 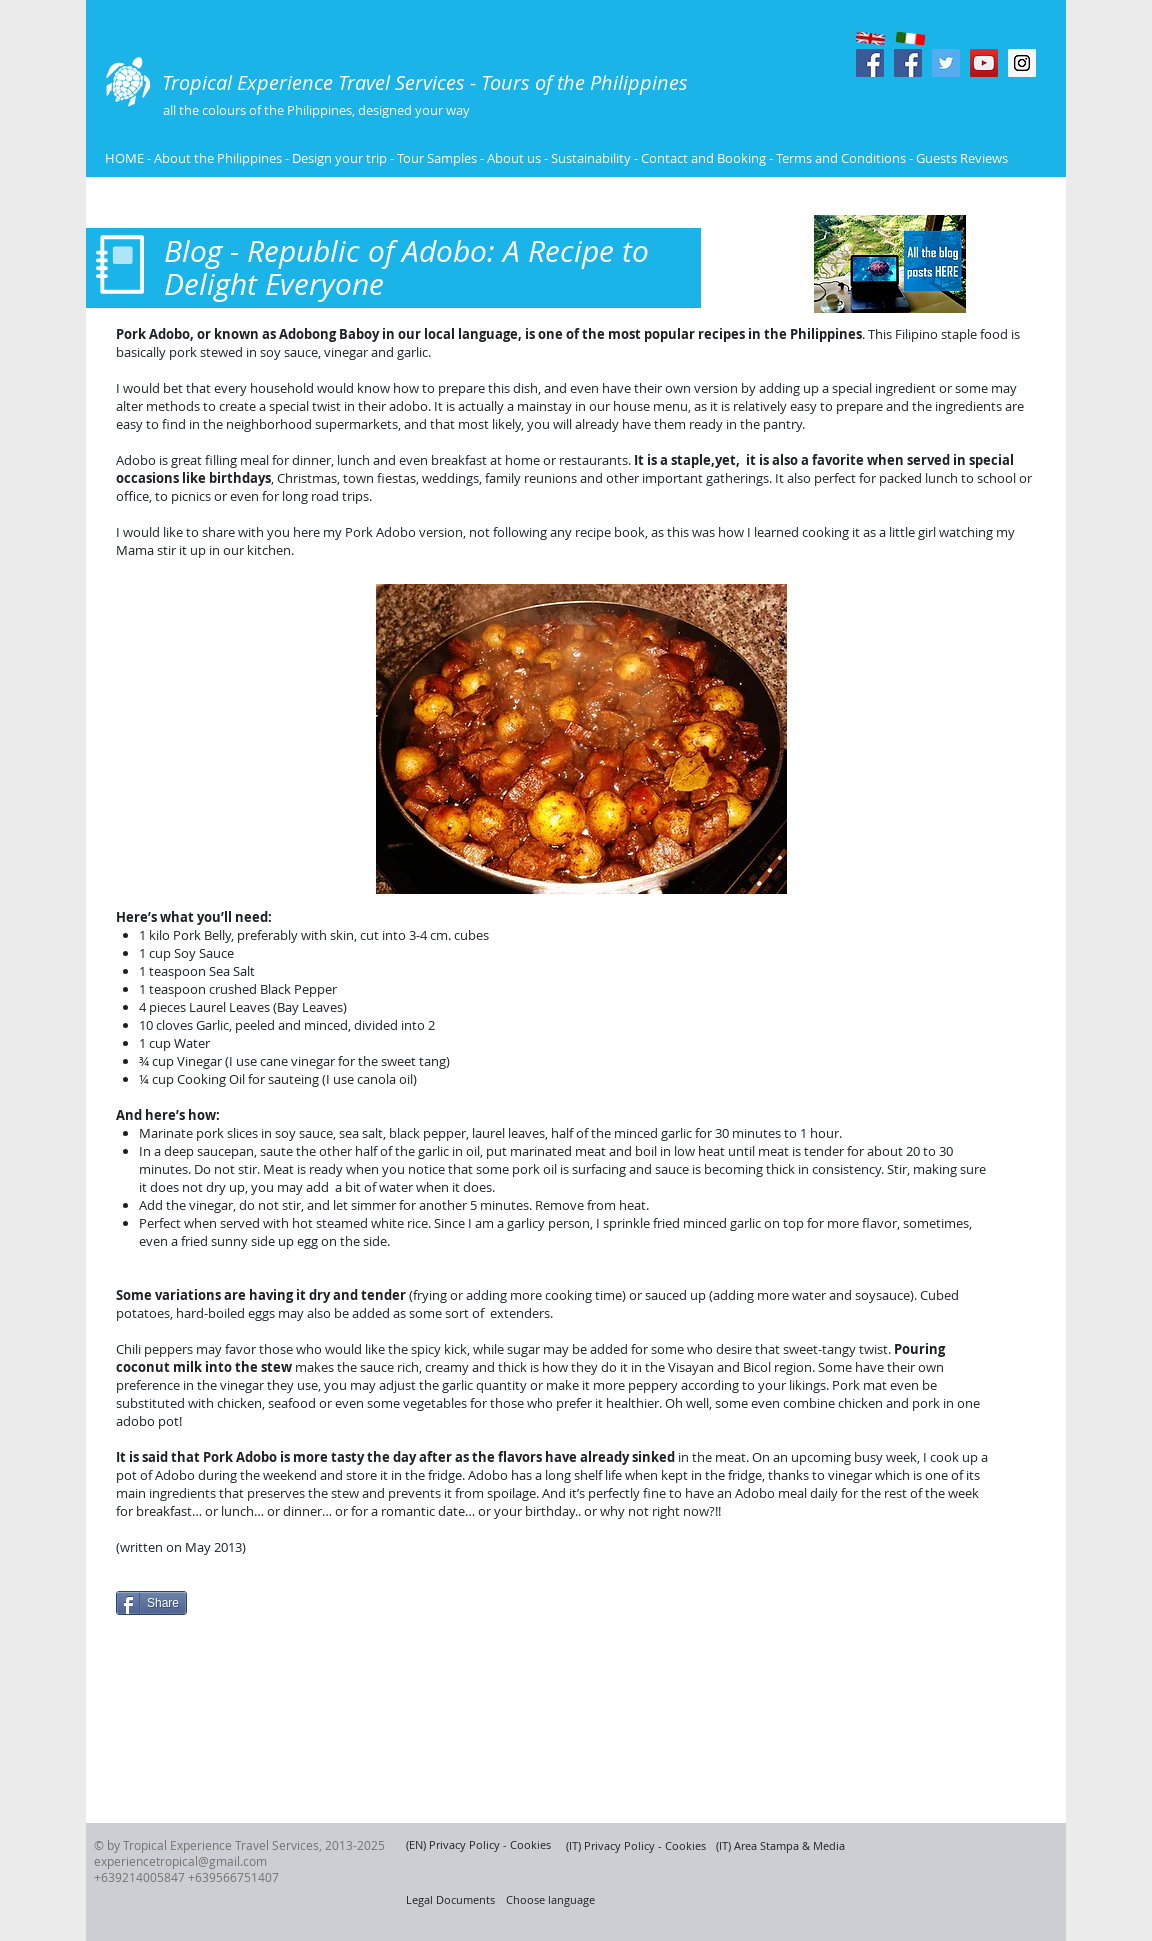 I want to click on Contact and Booking, so click(x=703, y=158).